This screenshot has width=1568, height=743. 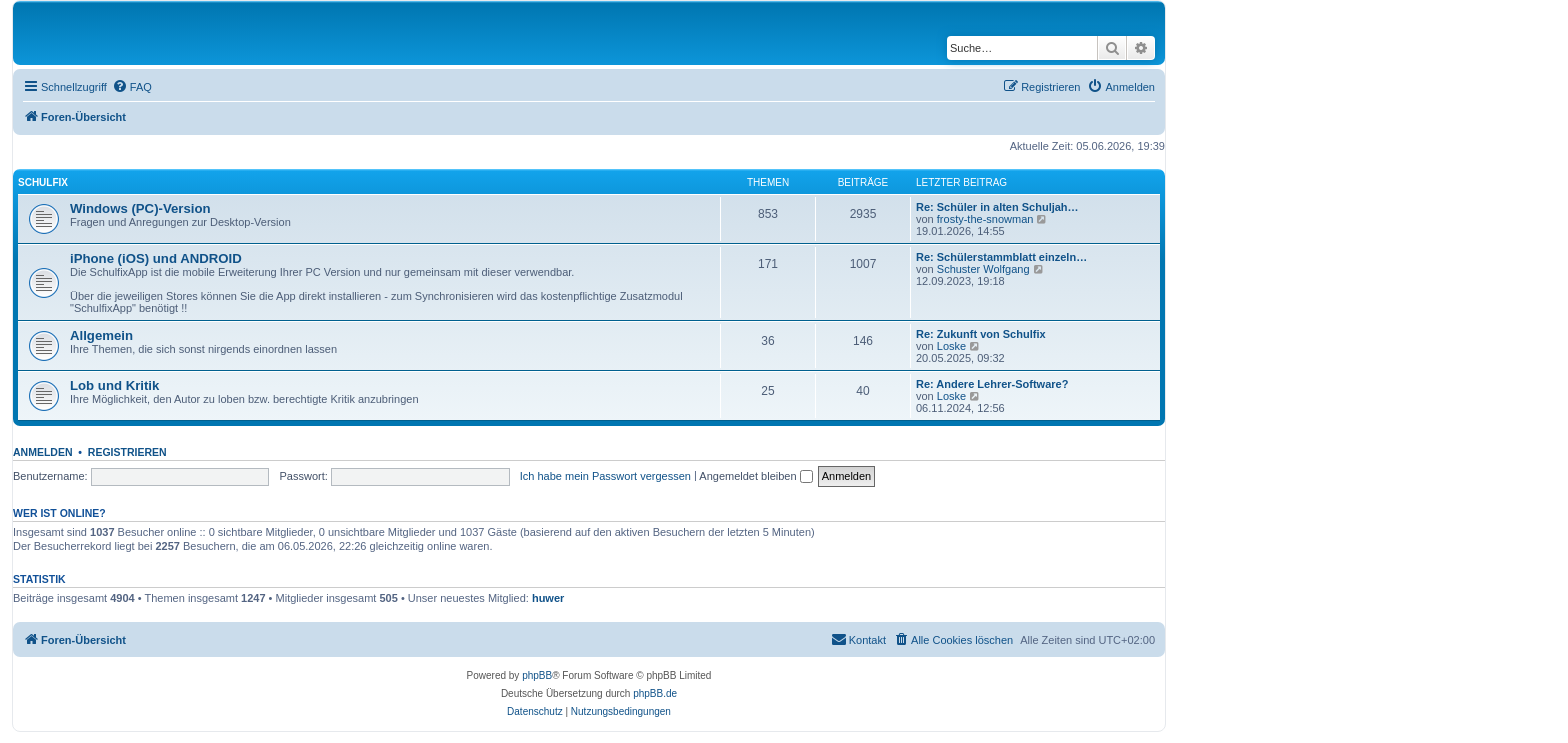 I want to click on Re: Andere Lehrer-Software?, so click(x=992, y=384).